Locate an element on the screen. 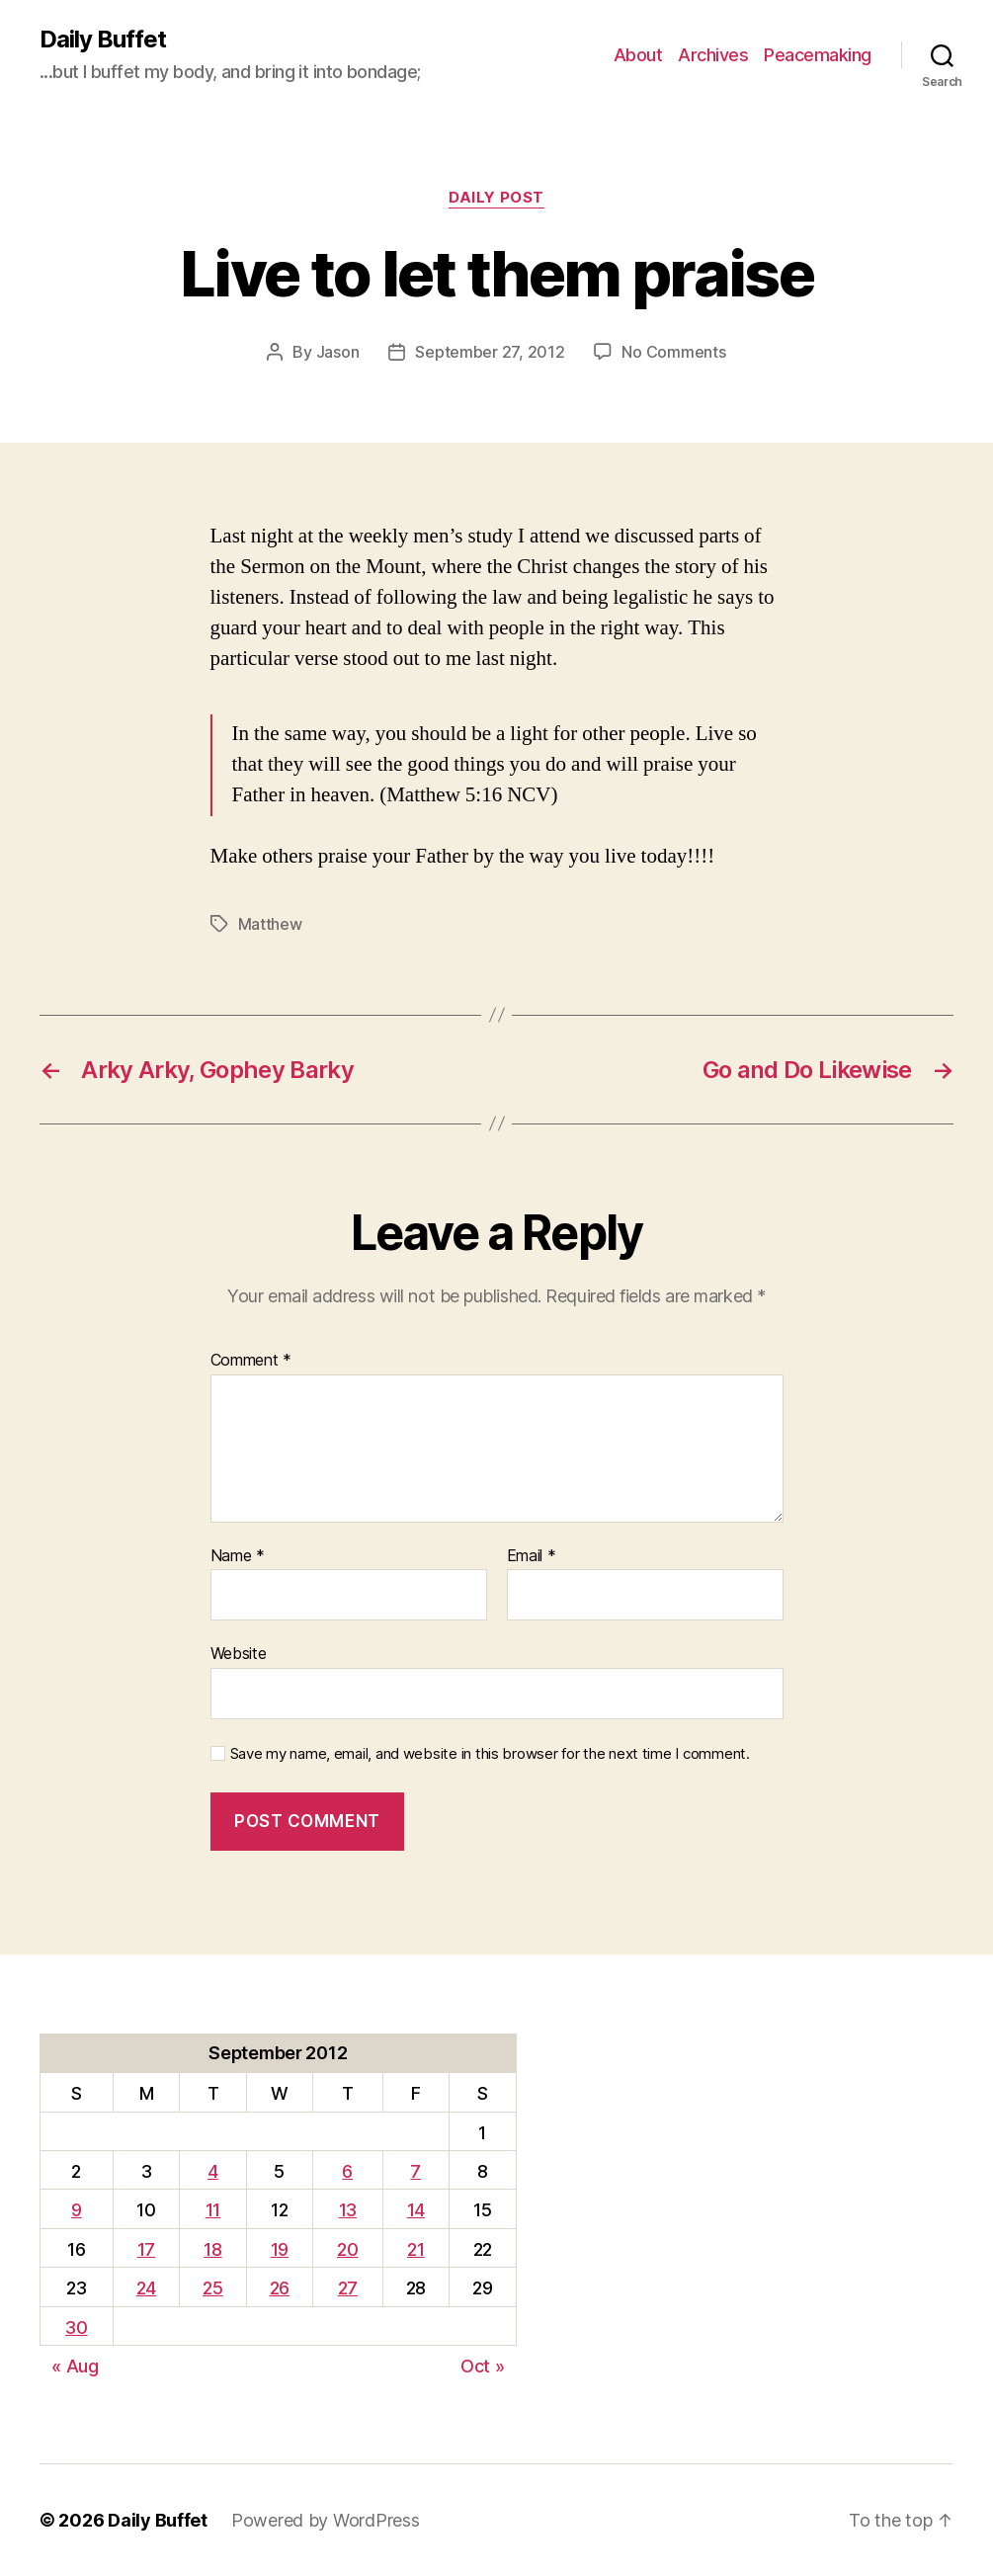  Oct » is located at coordinates (482, 2366).